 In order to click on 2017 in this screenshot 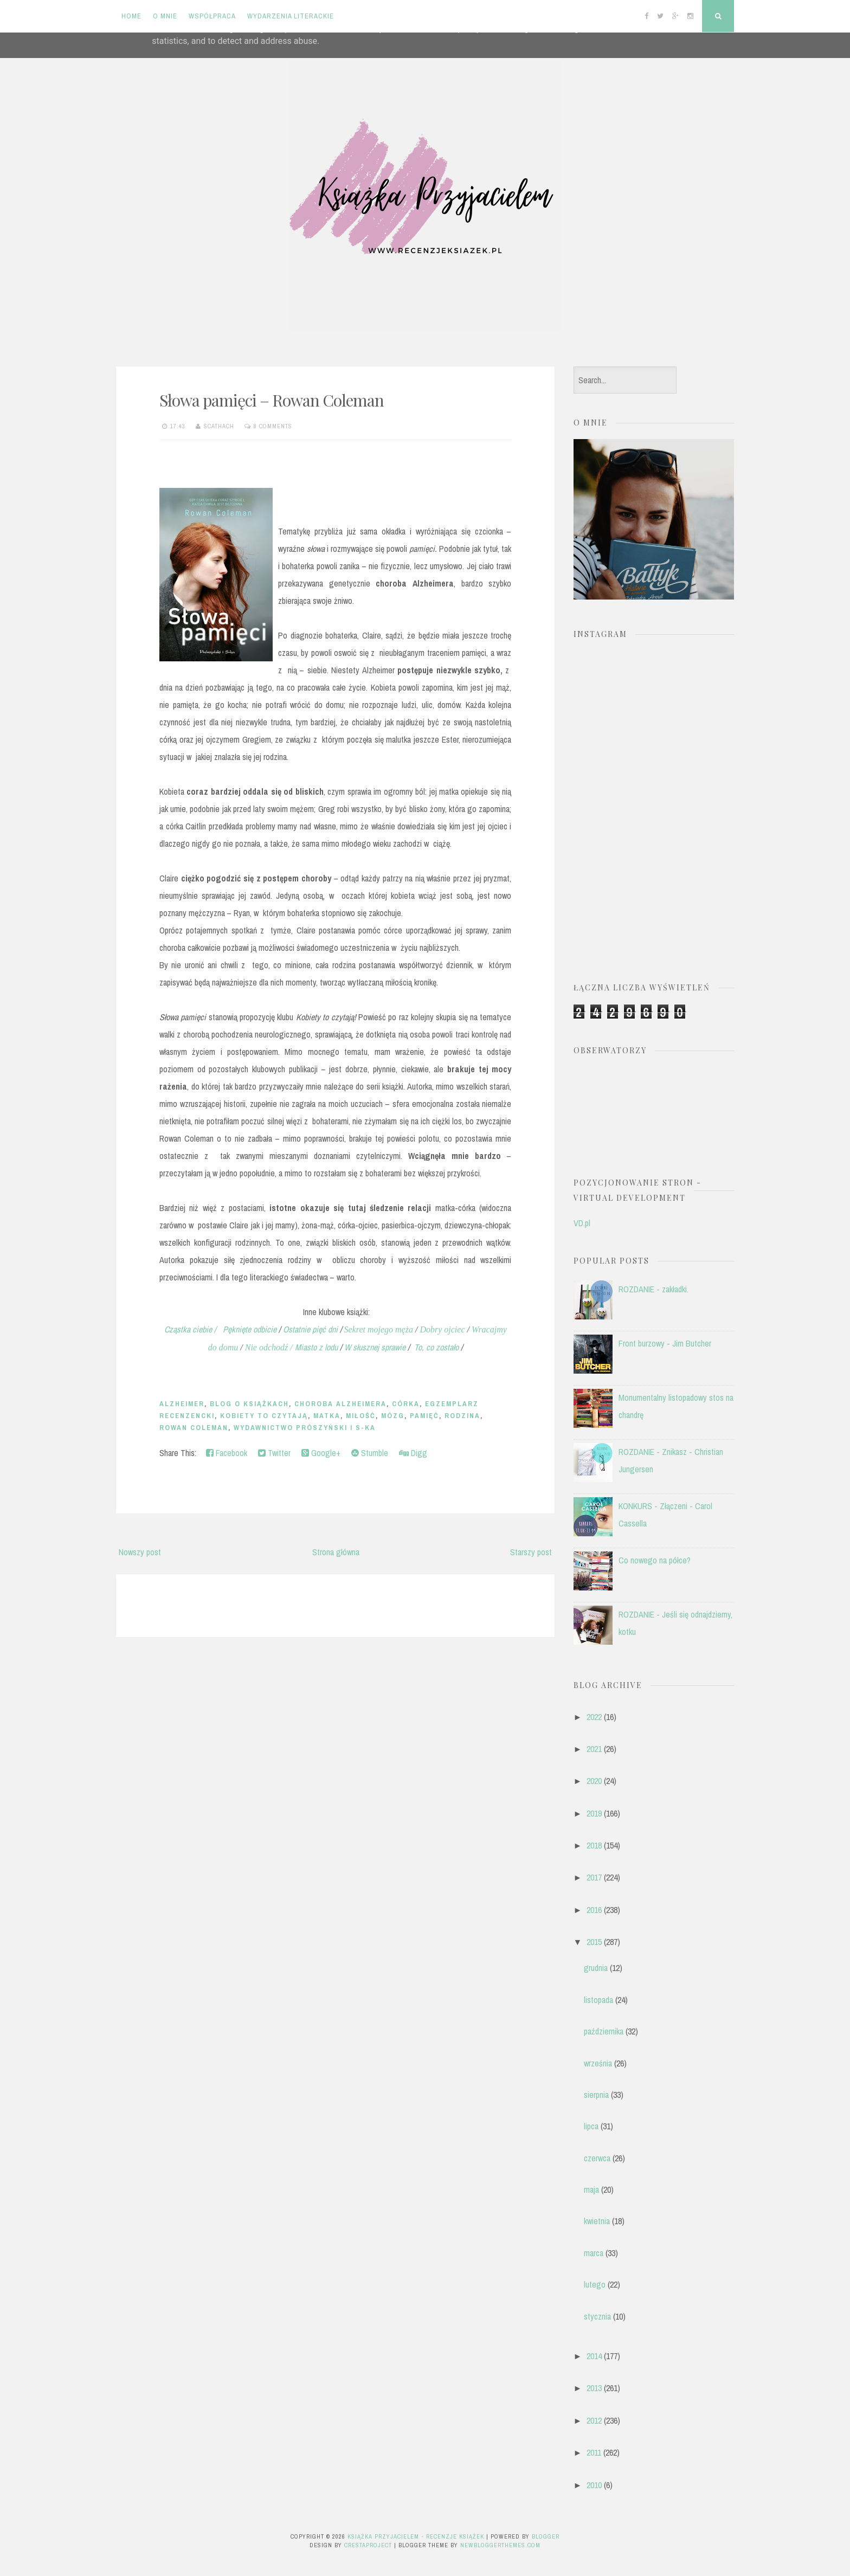, I will do `click(594, 1877)`.